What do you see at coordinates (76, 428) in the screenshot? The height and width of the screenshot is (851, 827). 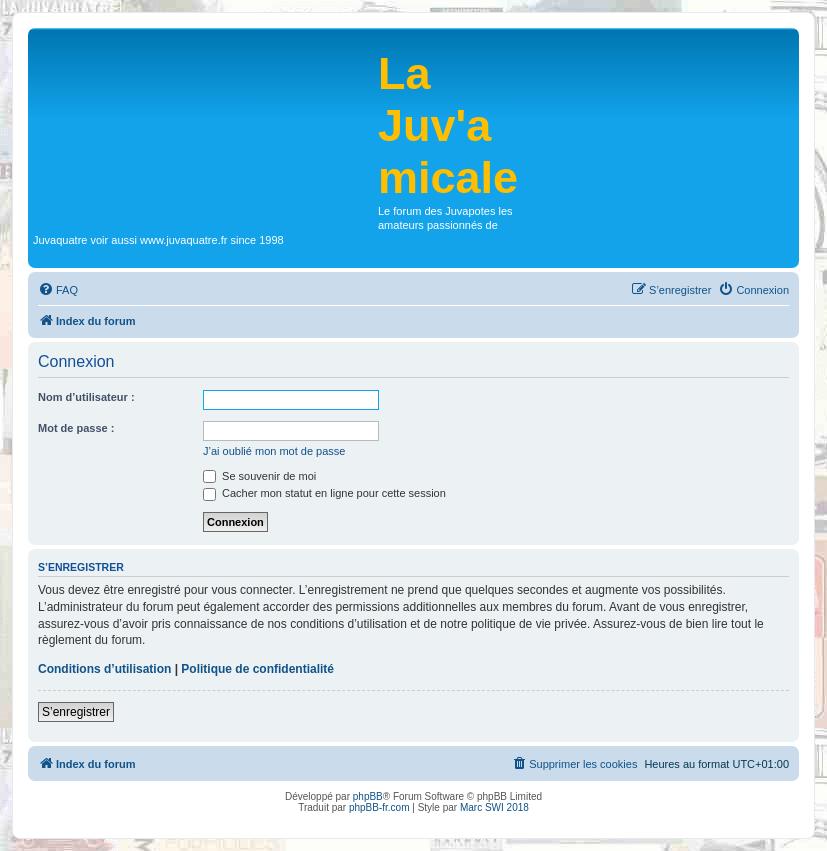 I see `Mot de passe :` at bounding box center [76, 428].